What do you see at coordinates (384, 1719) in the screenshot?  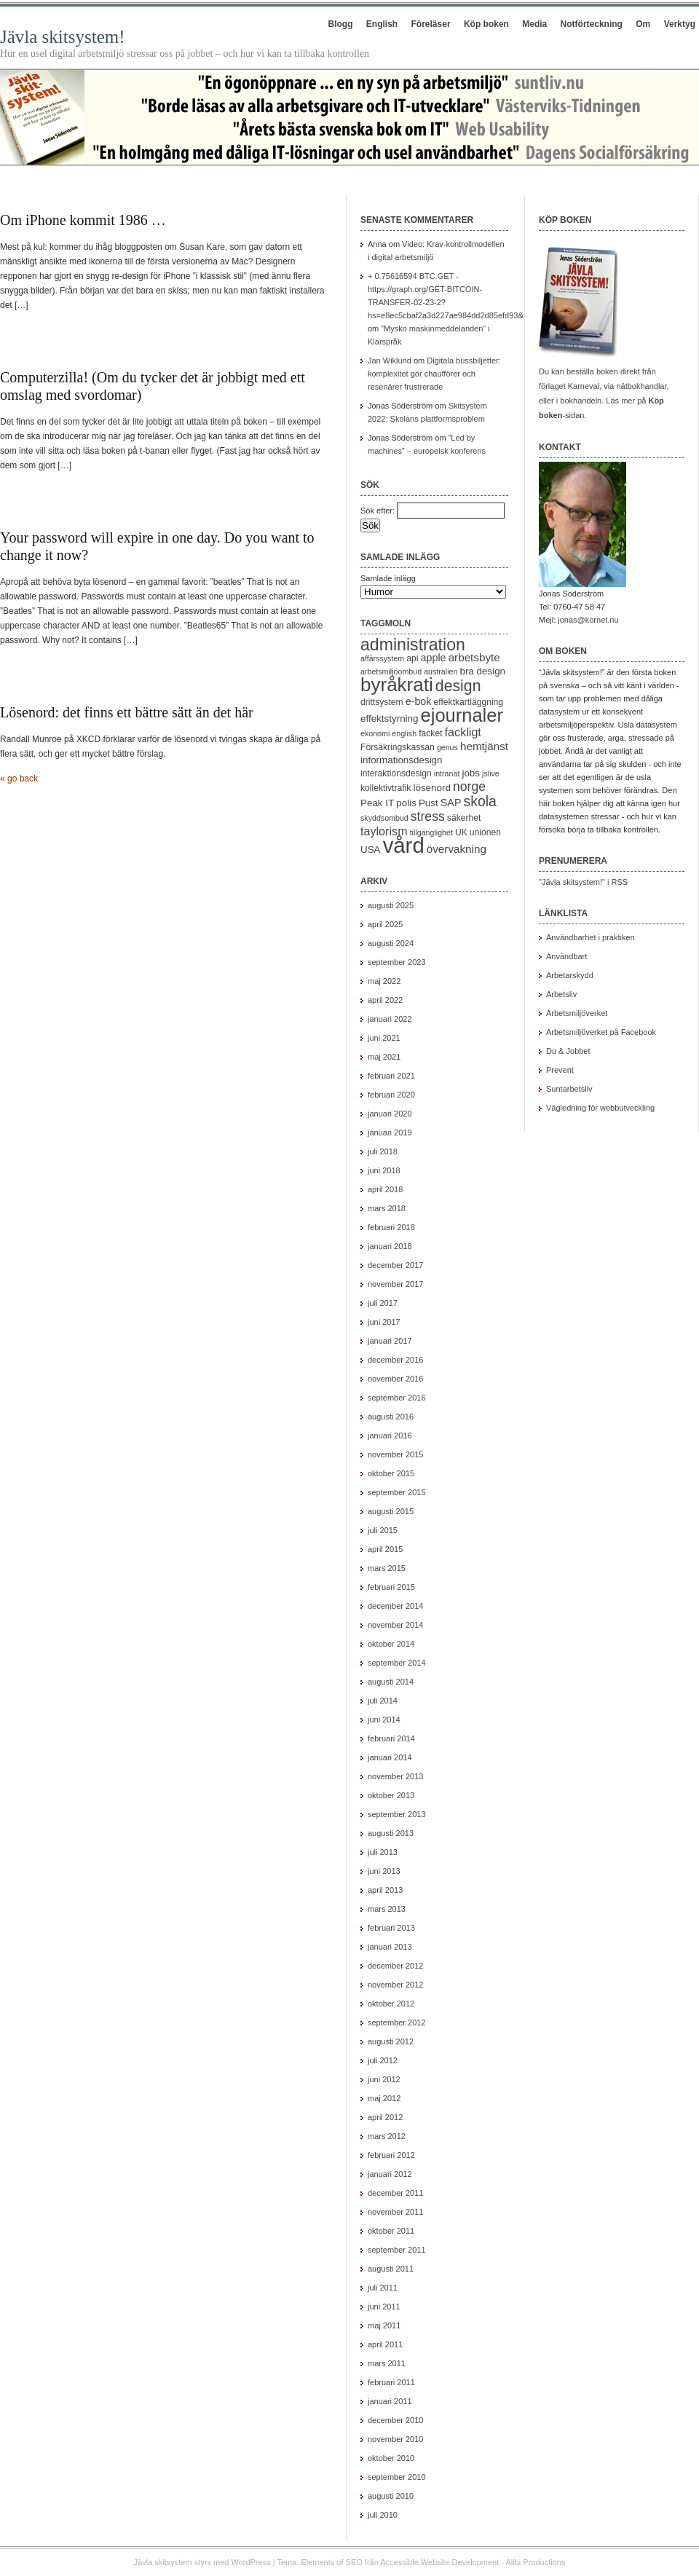 I see `juni 2014` at bounding box center [384, 1719].